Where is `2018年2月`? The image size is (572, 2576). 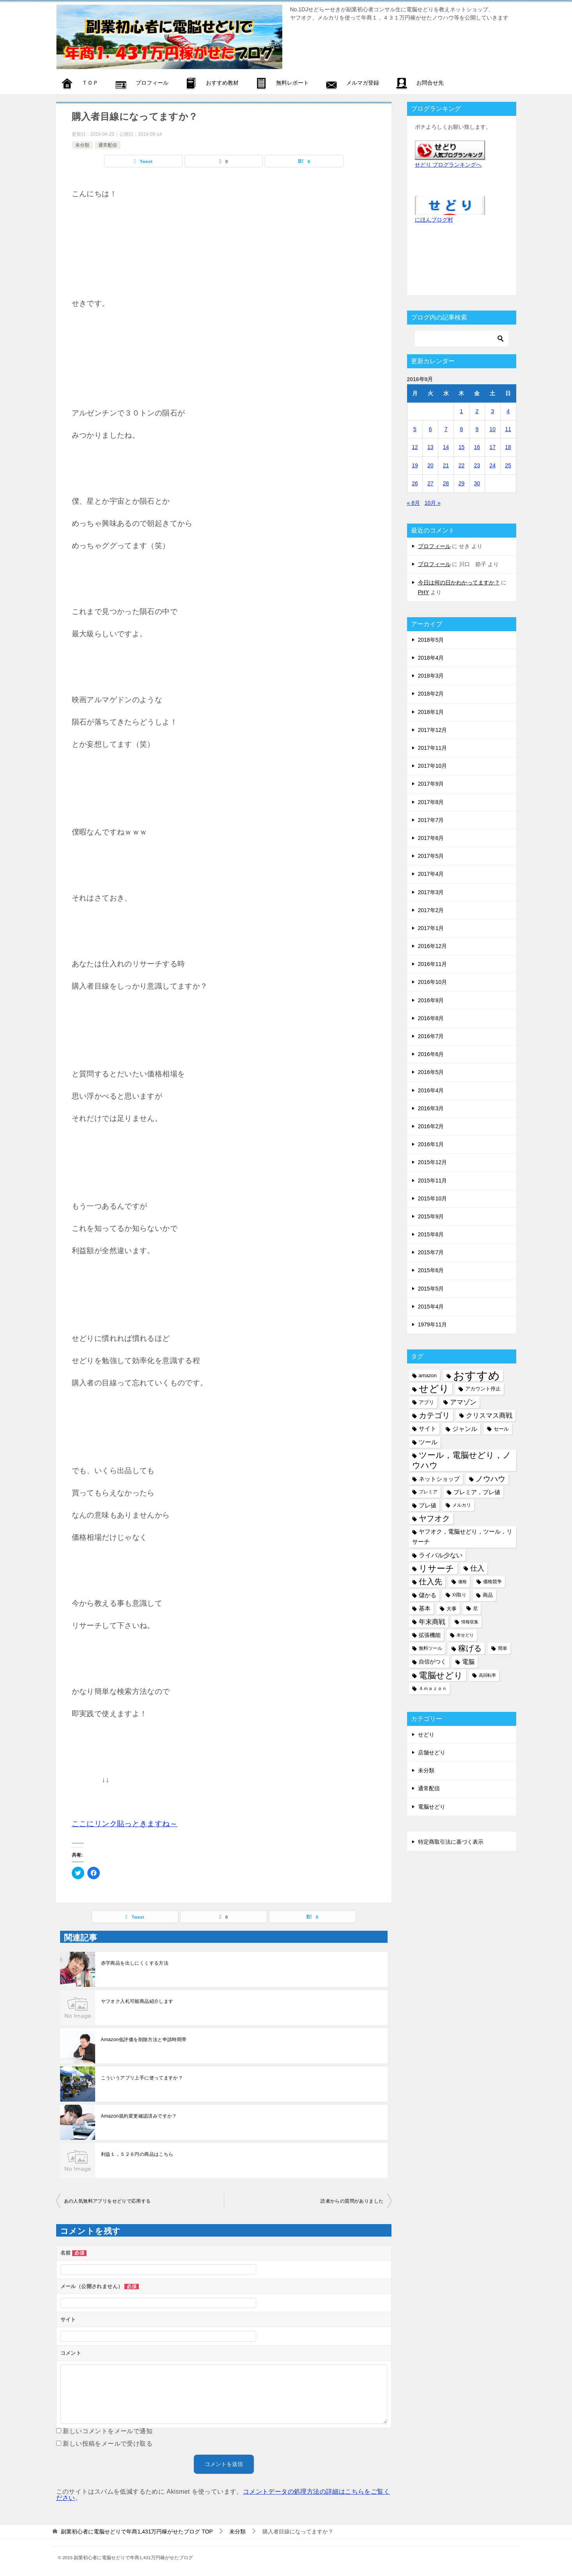
2018年2月 is located at coordinates (431, 694).